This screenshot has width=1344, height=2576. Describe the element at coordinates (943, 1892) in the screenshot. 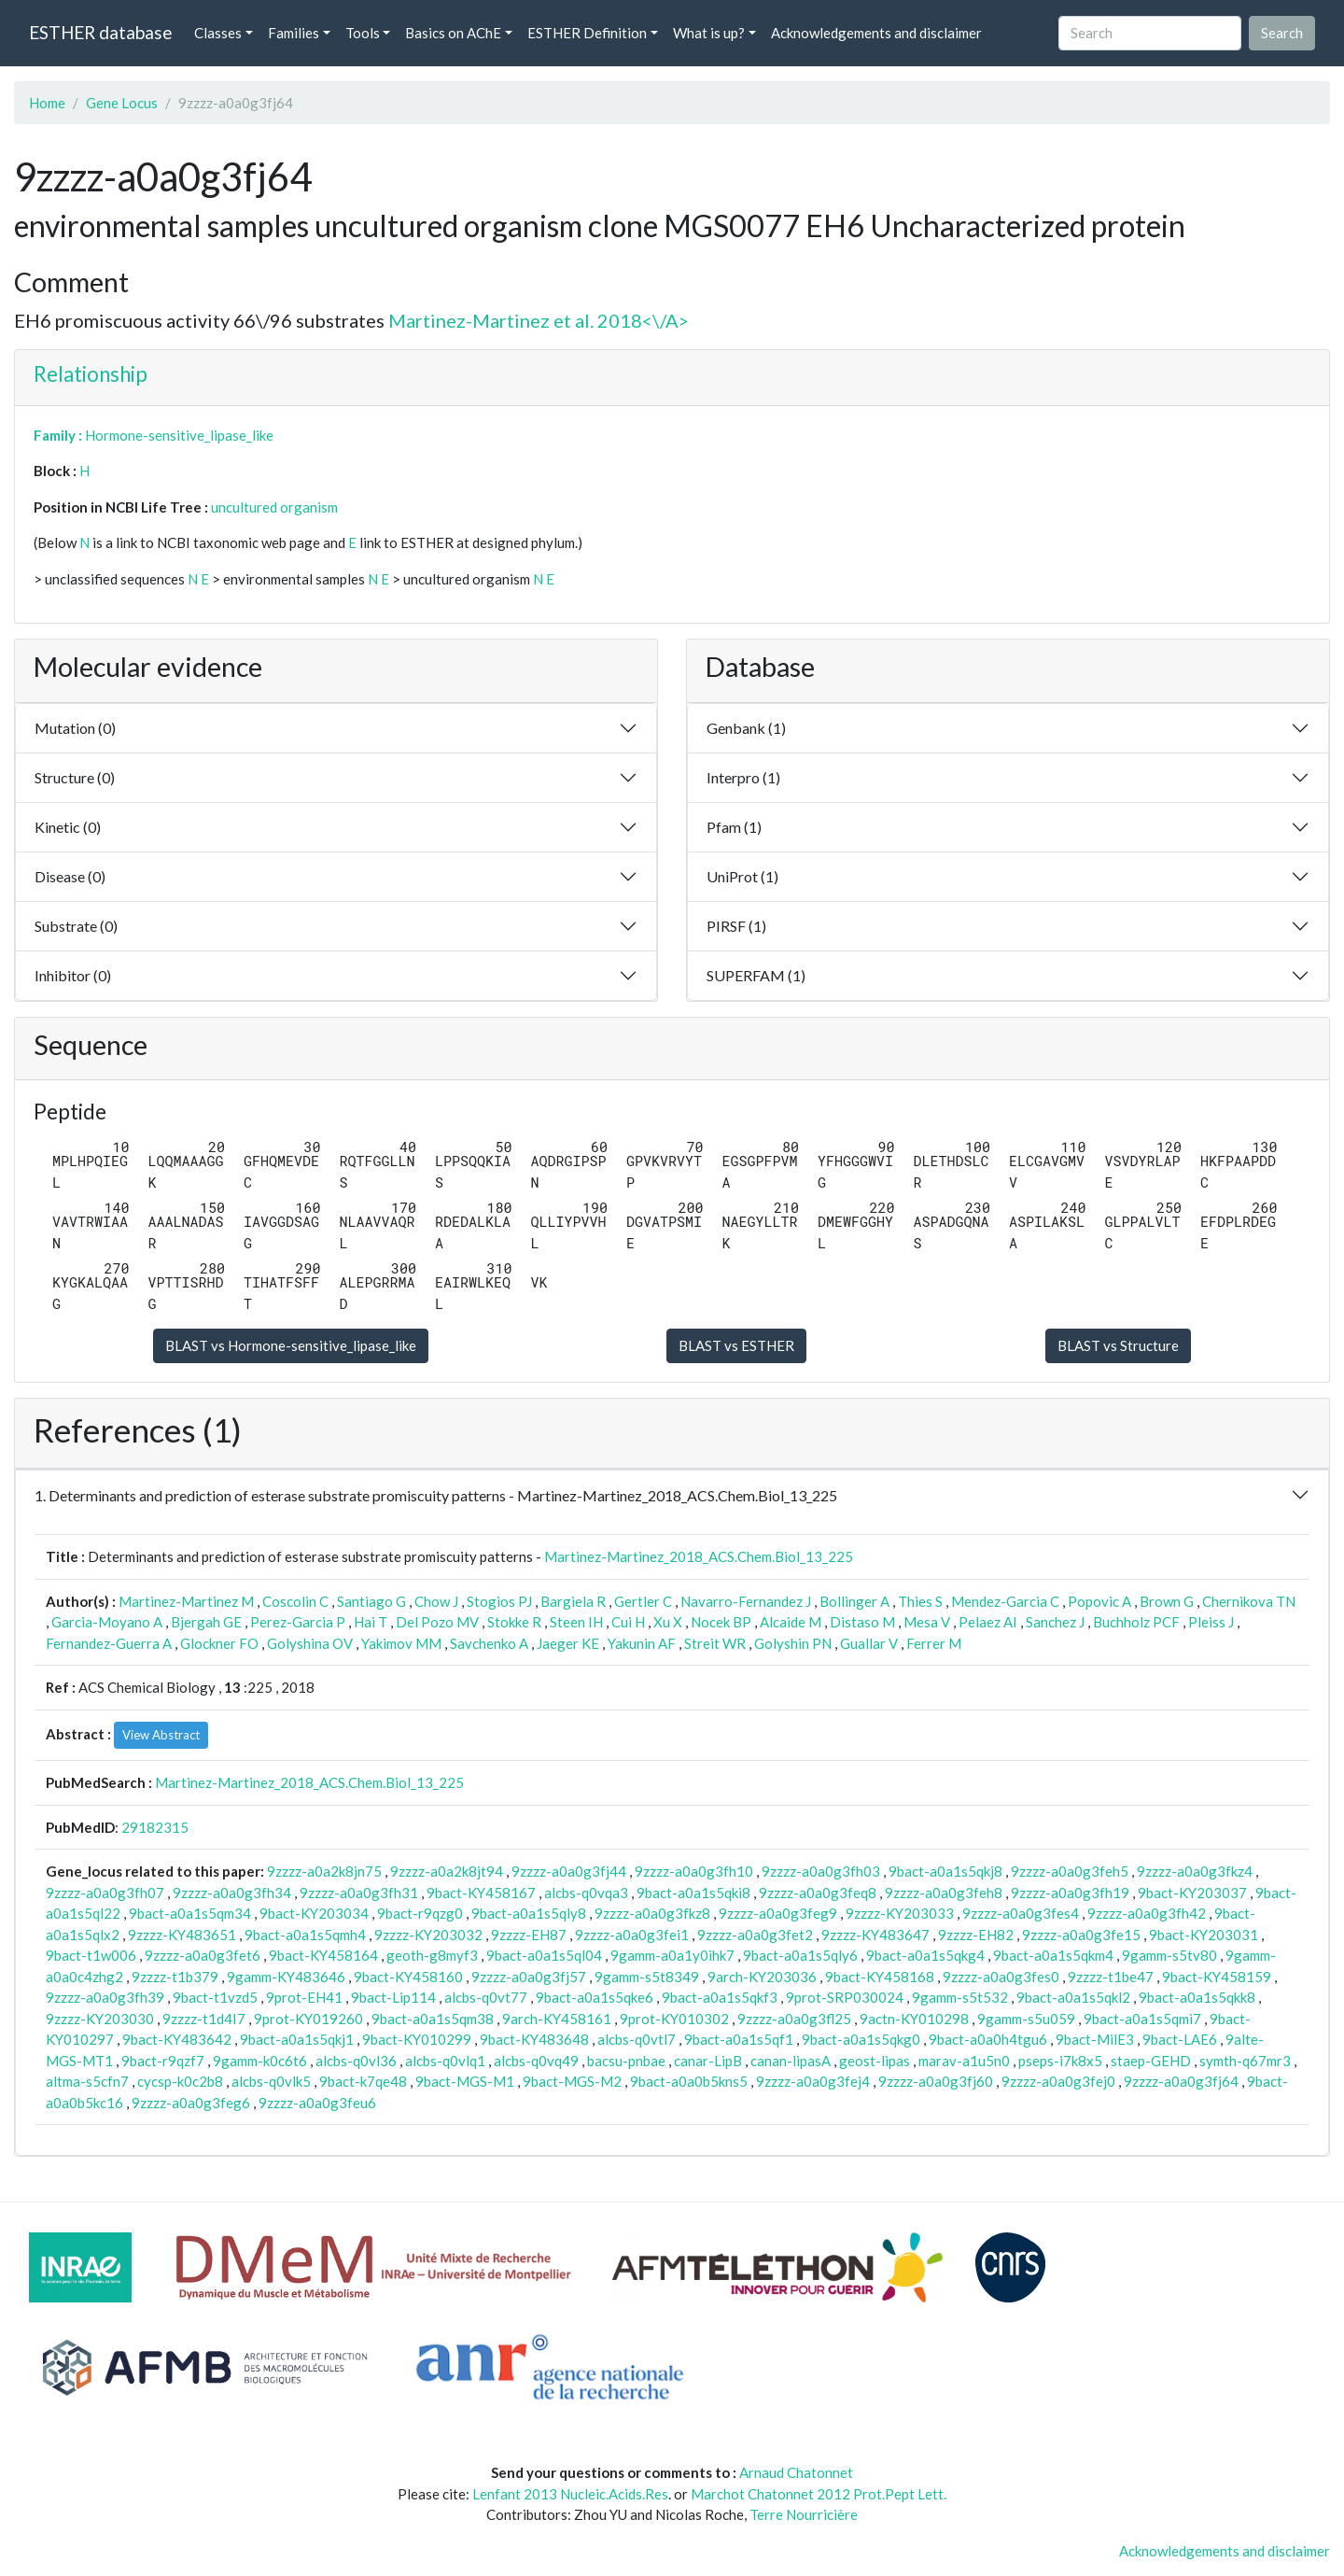

I see `9zzzz-a0a0g3feh8` at that location.